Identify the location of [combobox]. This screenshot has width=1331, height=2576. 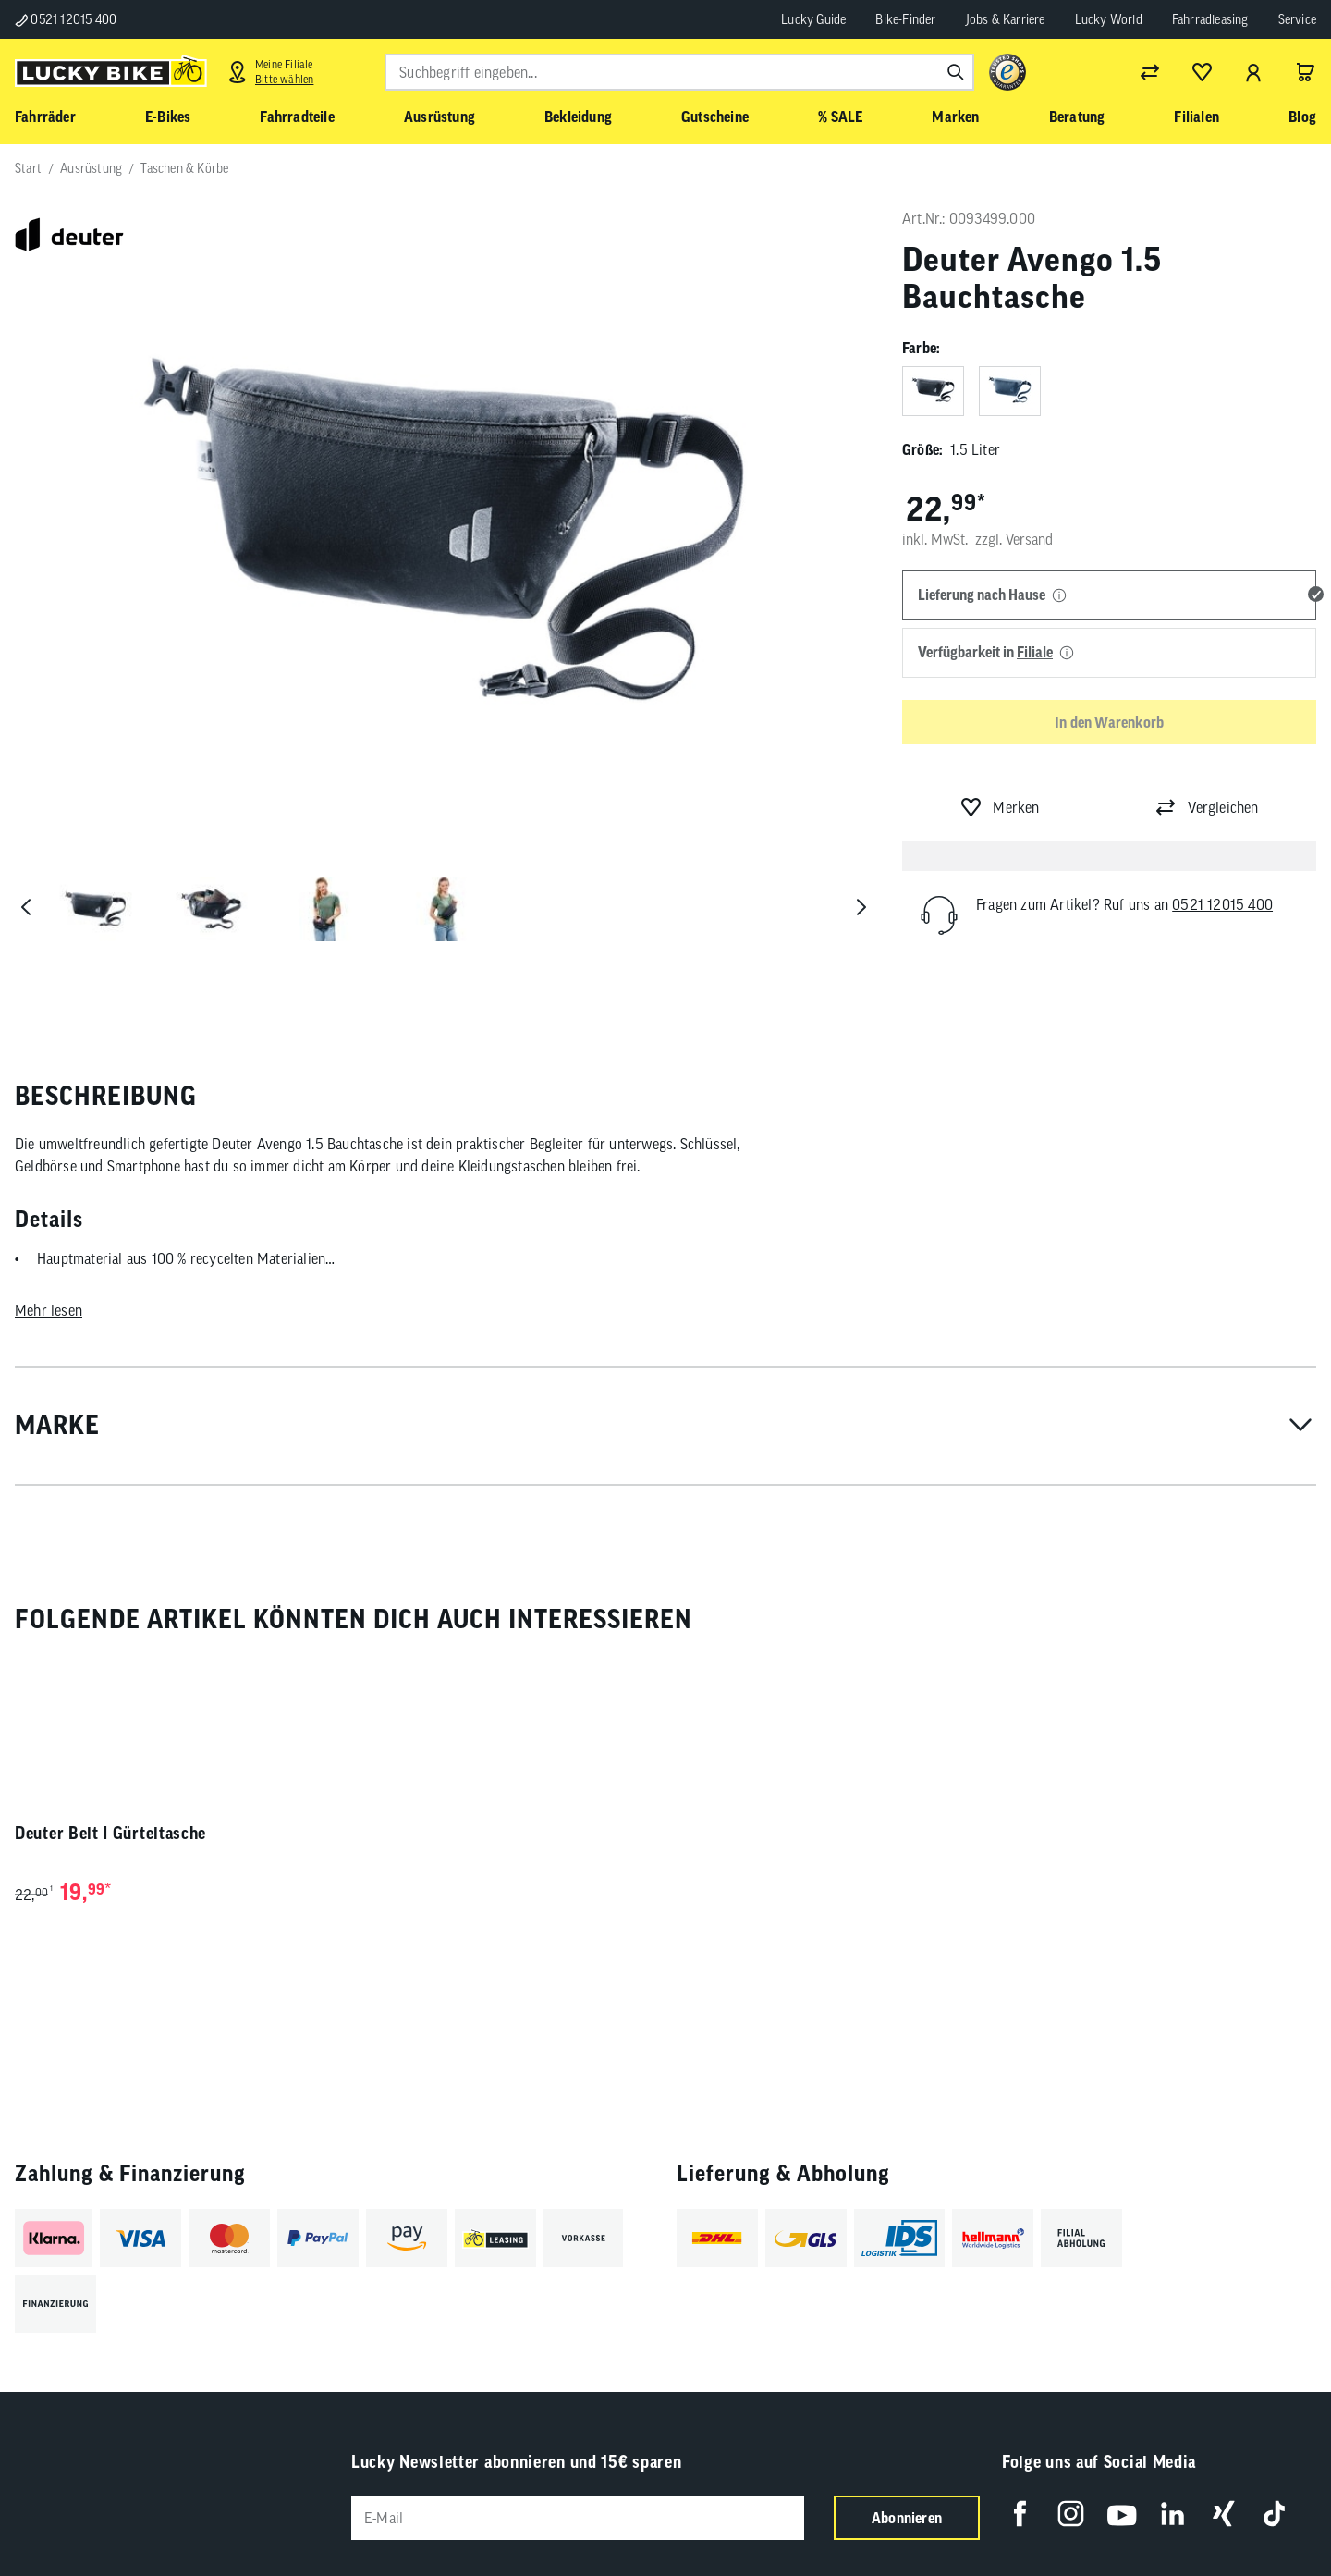
(679, 72).